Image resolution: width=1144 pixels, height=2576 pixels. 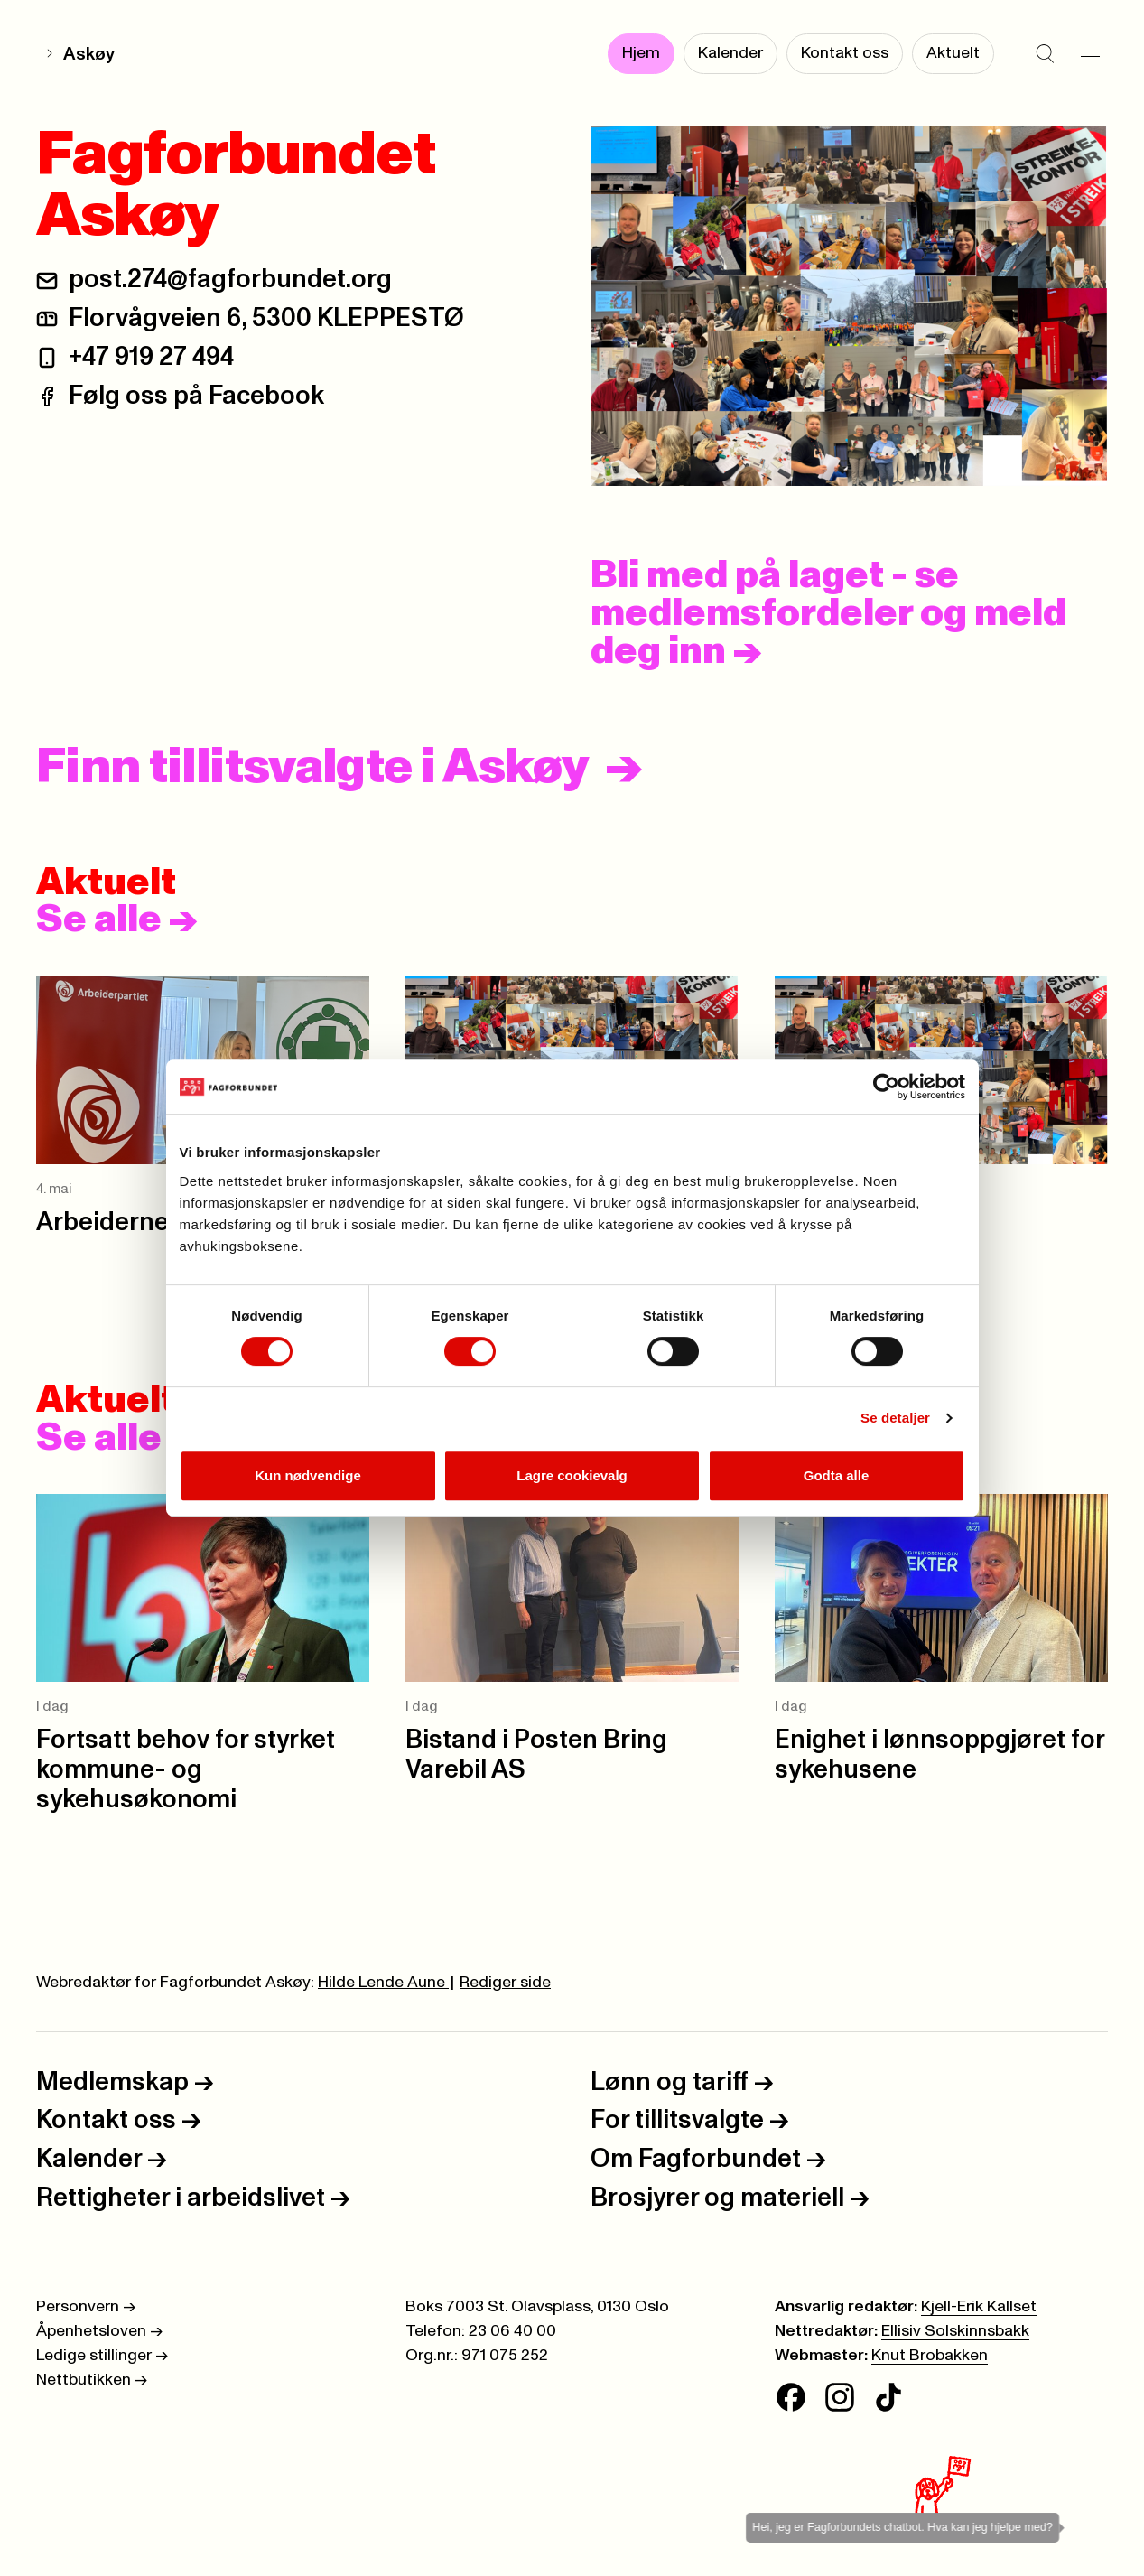 I want to click on Se detaljer, so click(x=895, y=1417).